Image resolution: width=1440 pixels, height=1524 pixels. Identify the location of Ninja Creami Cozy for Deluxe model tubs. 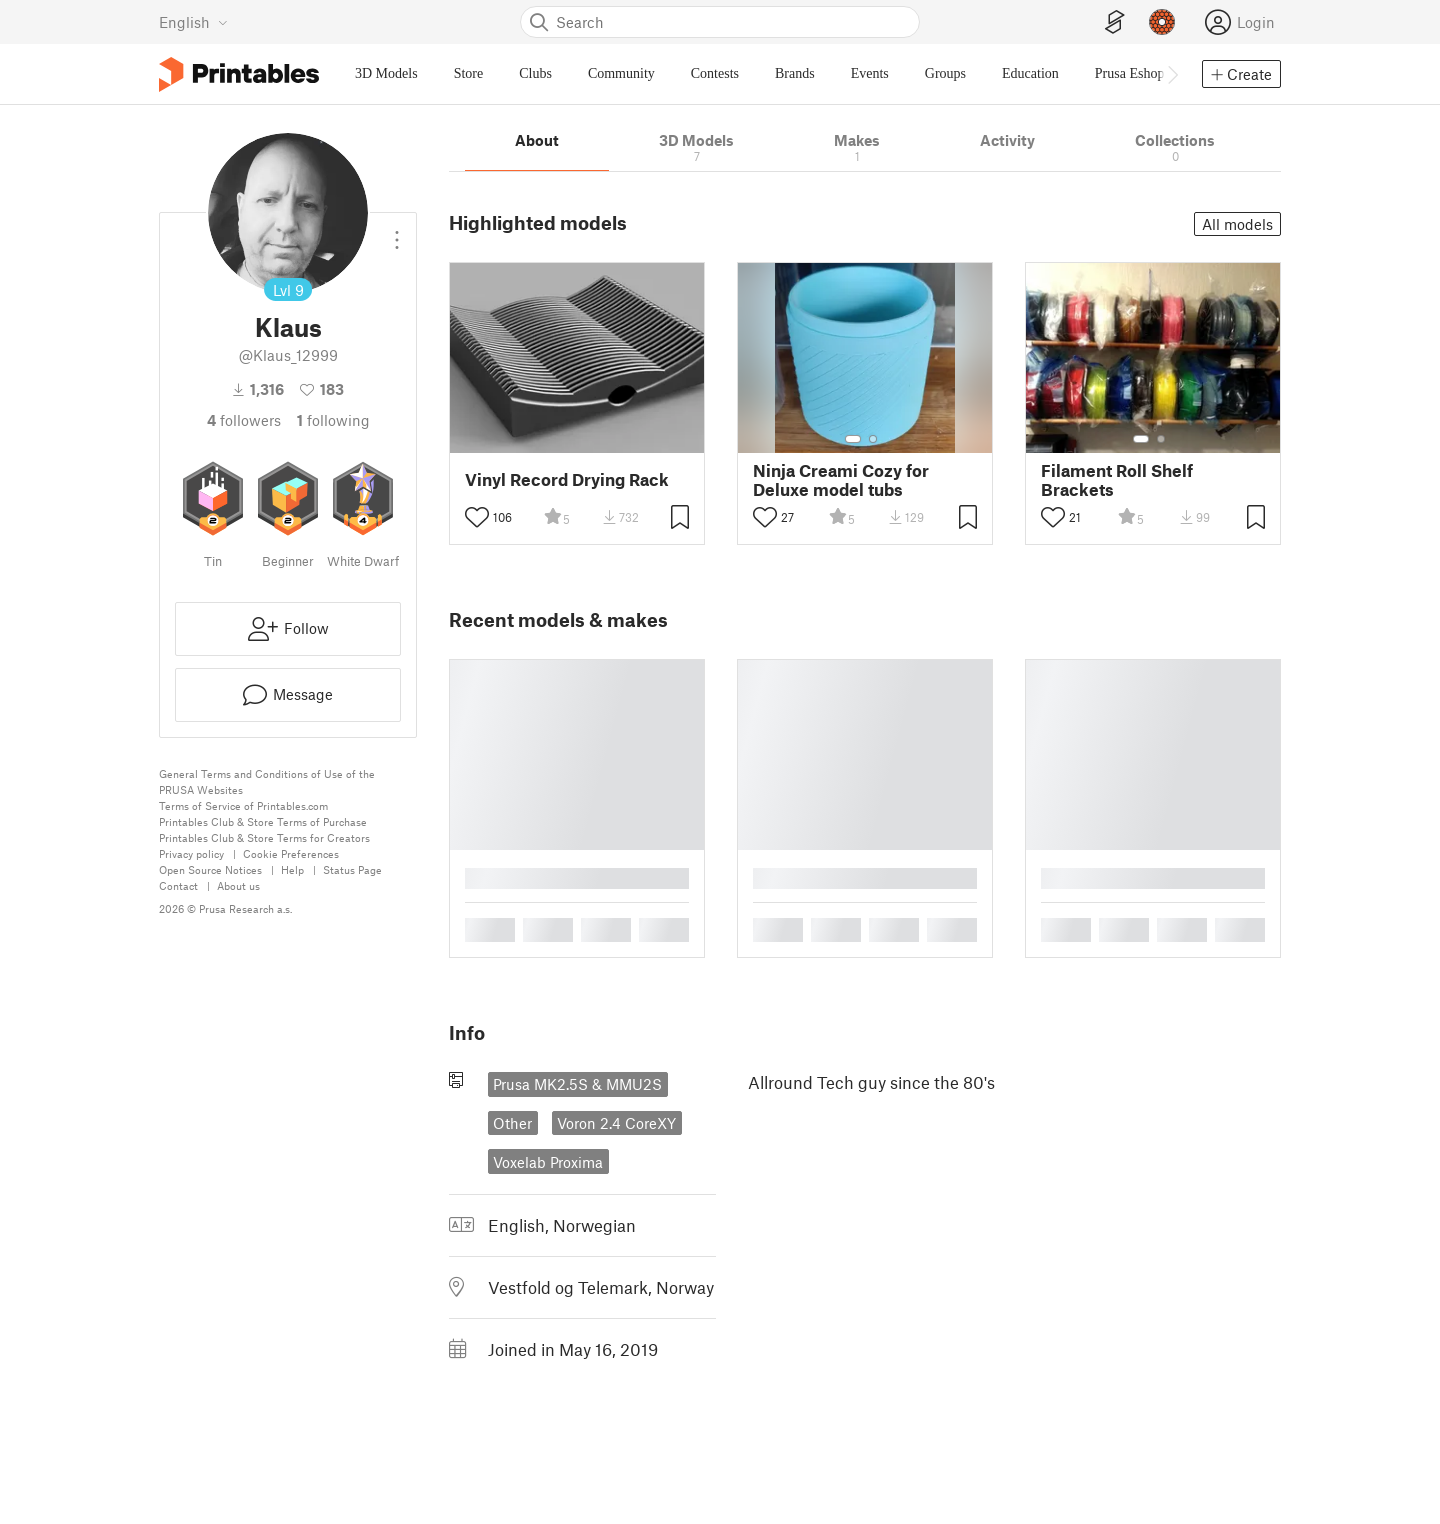
(841, 480).